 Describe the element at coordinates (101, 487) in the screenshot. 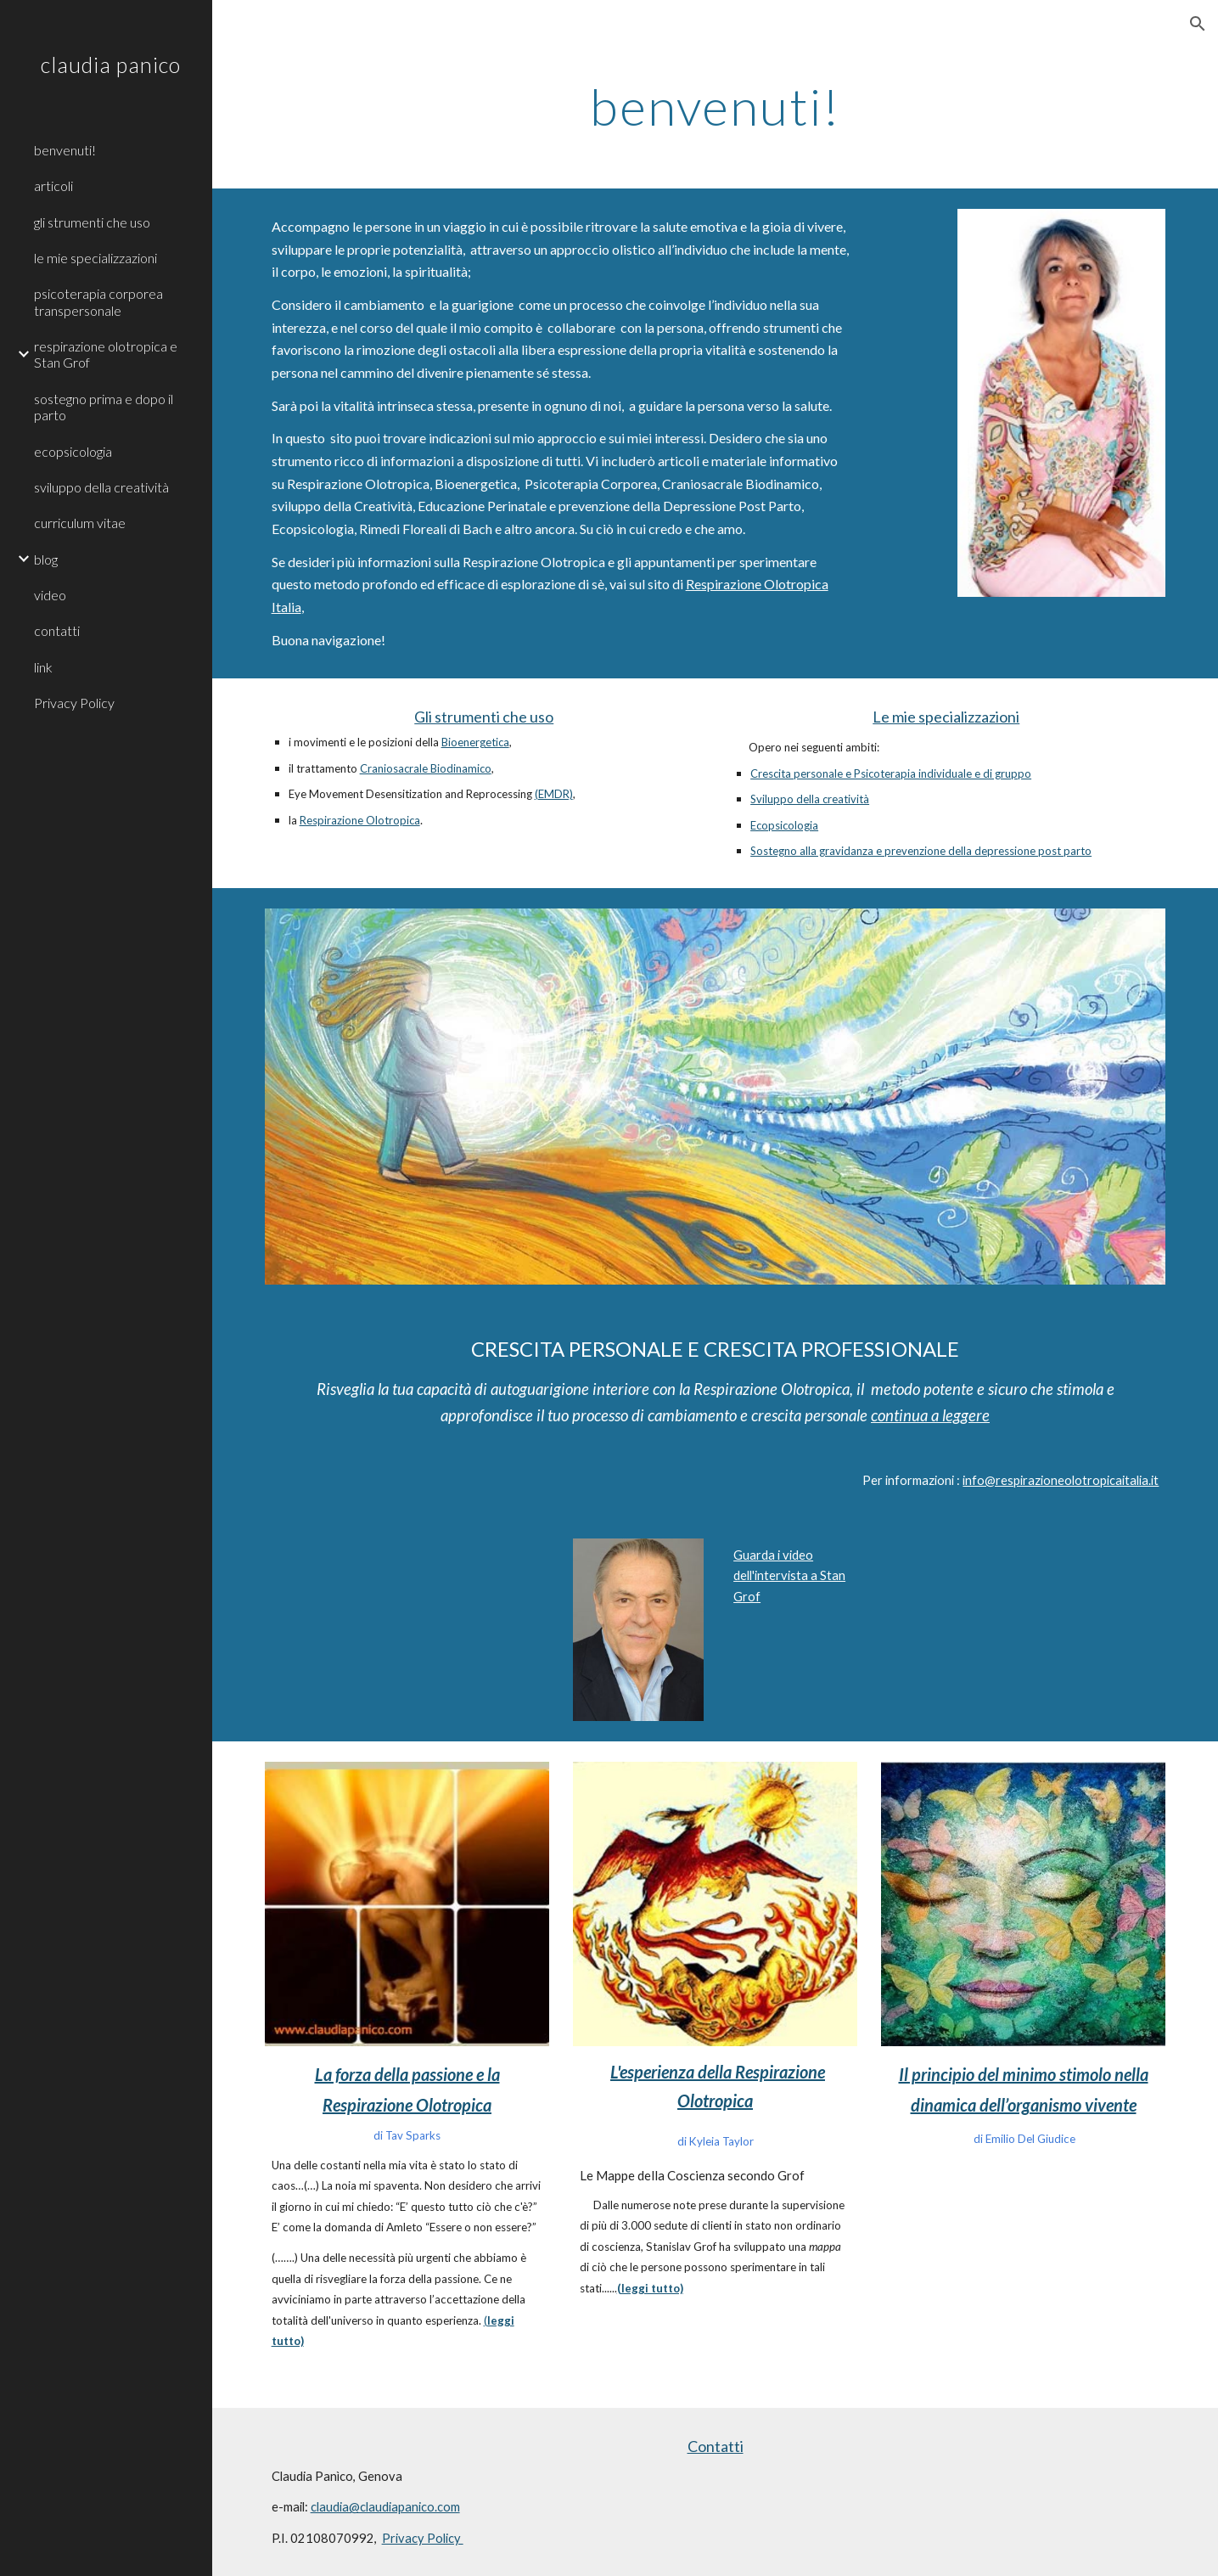

I see `sviluppo della creatività [link]` at that location.